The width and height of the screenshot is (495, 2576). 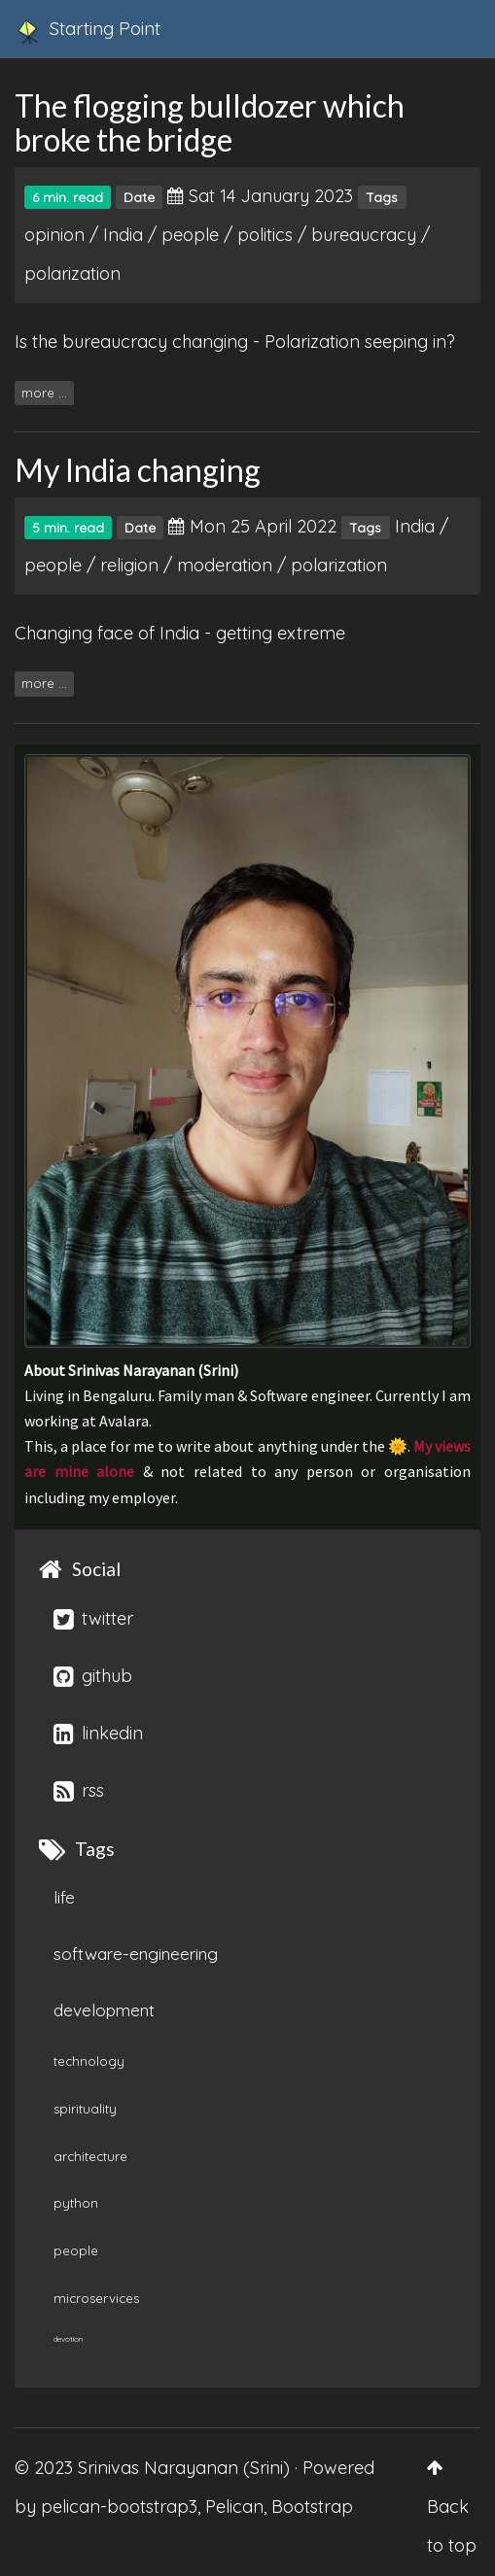 I want to click on software-engineering, so click(x=135, y=1953).